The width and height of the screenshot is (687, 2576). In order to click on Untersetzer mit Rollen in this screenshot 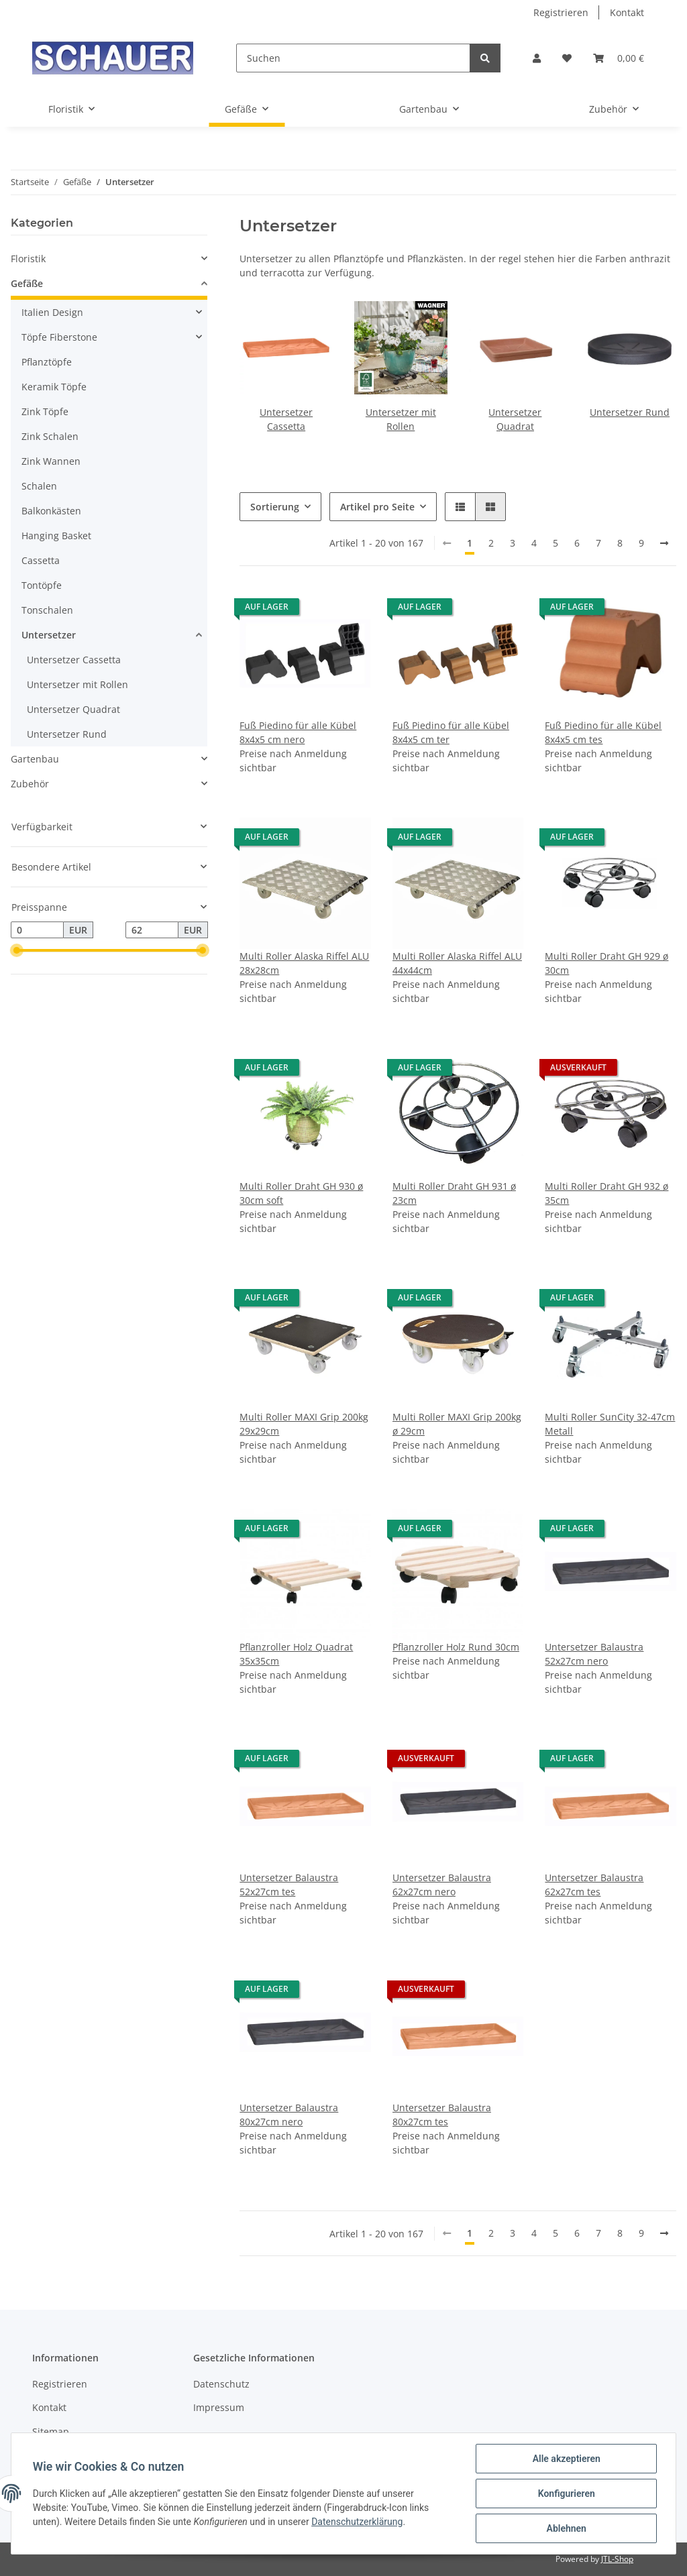, I will do `click(77, 684)`.